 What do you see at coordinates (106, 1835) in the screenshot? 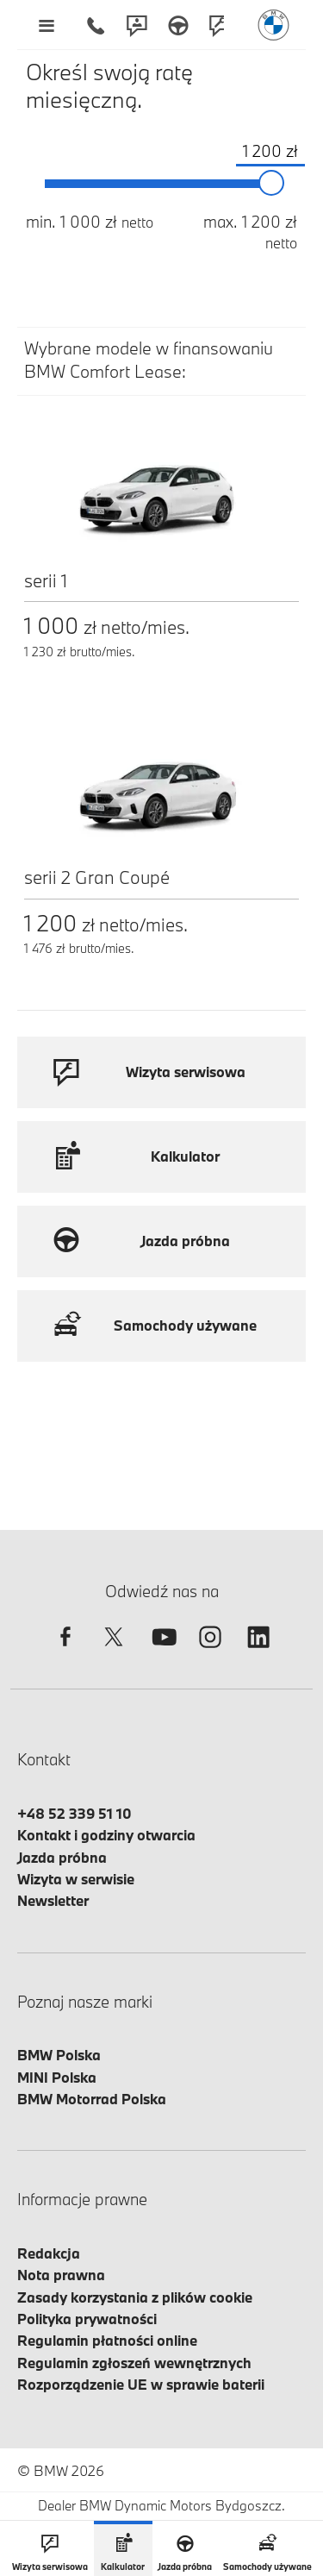
I see `Kontakt i godziny otwarcia` at bounding box center [106, 1835].